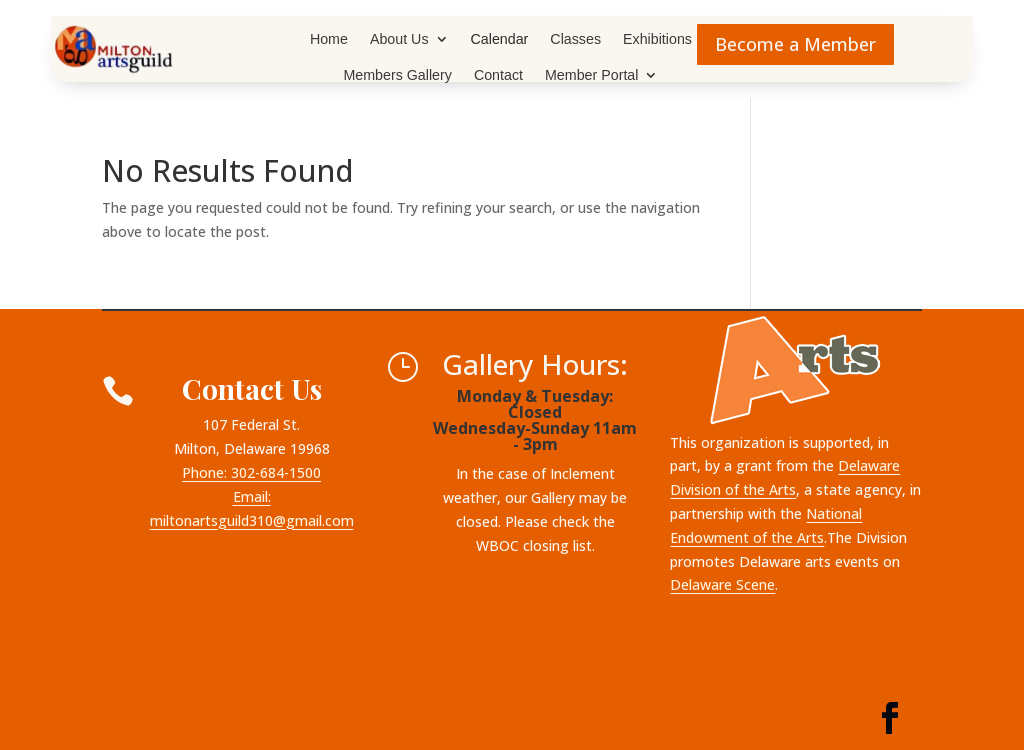  What do you see at coordinates (329, 39) in the screenshot?
I see `Home` at bounding box center [329, 39].